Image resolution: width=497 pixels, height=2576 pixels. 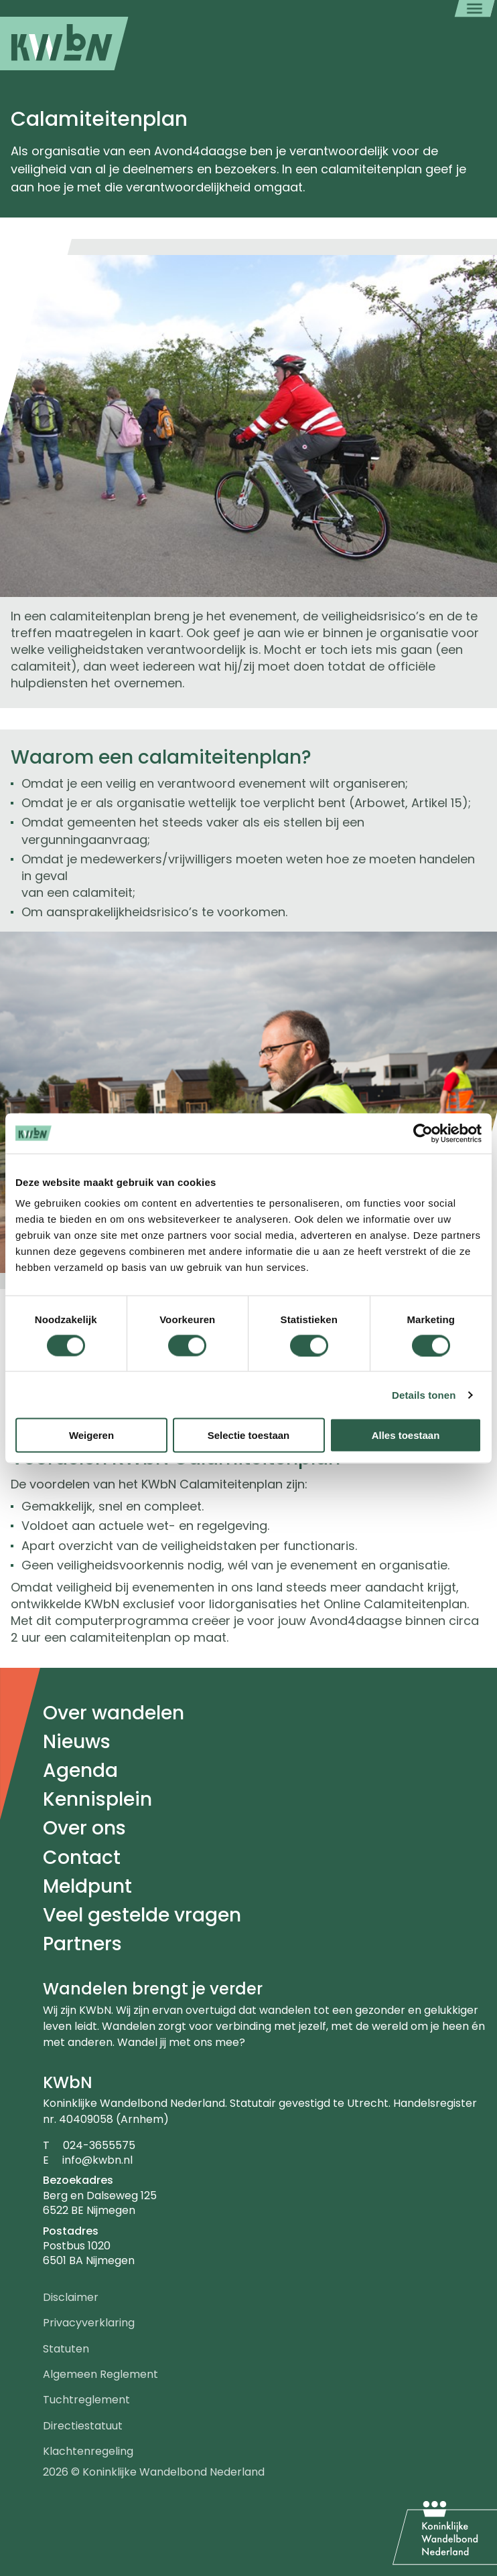 What do you see at coordinates (97, 1799) in the screenshot?
I see `Kennisplein` at bounding box center [97, 1799].